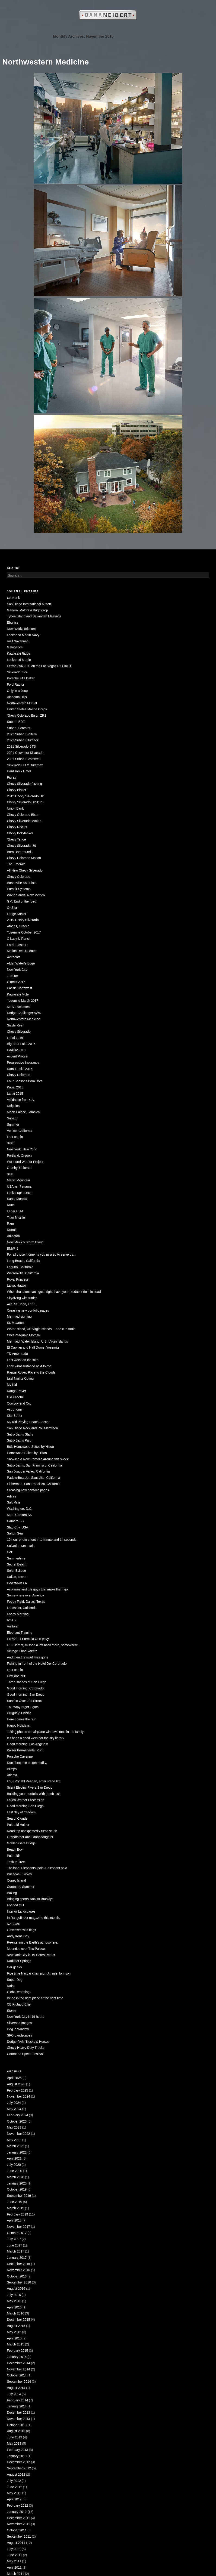 The image size is (216, 2576). Describe the element at coordinates (22, 1651) in the screenshot. I see `Vintage Chad Yarvitz` at that location.